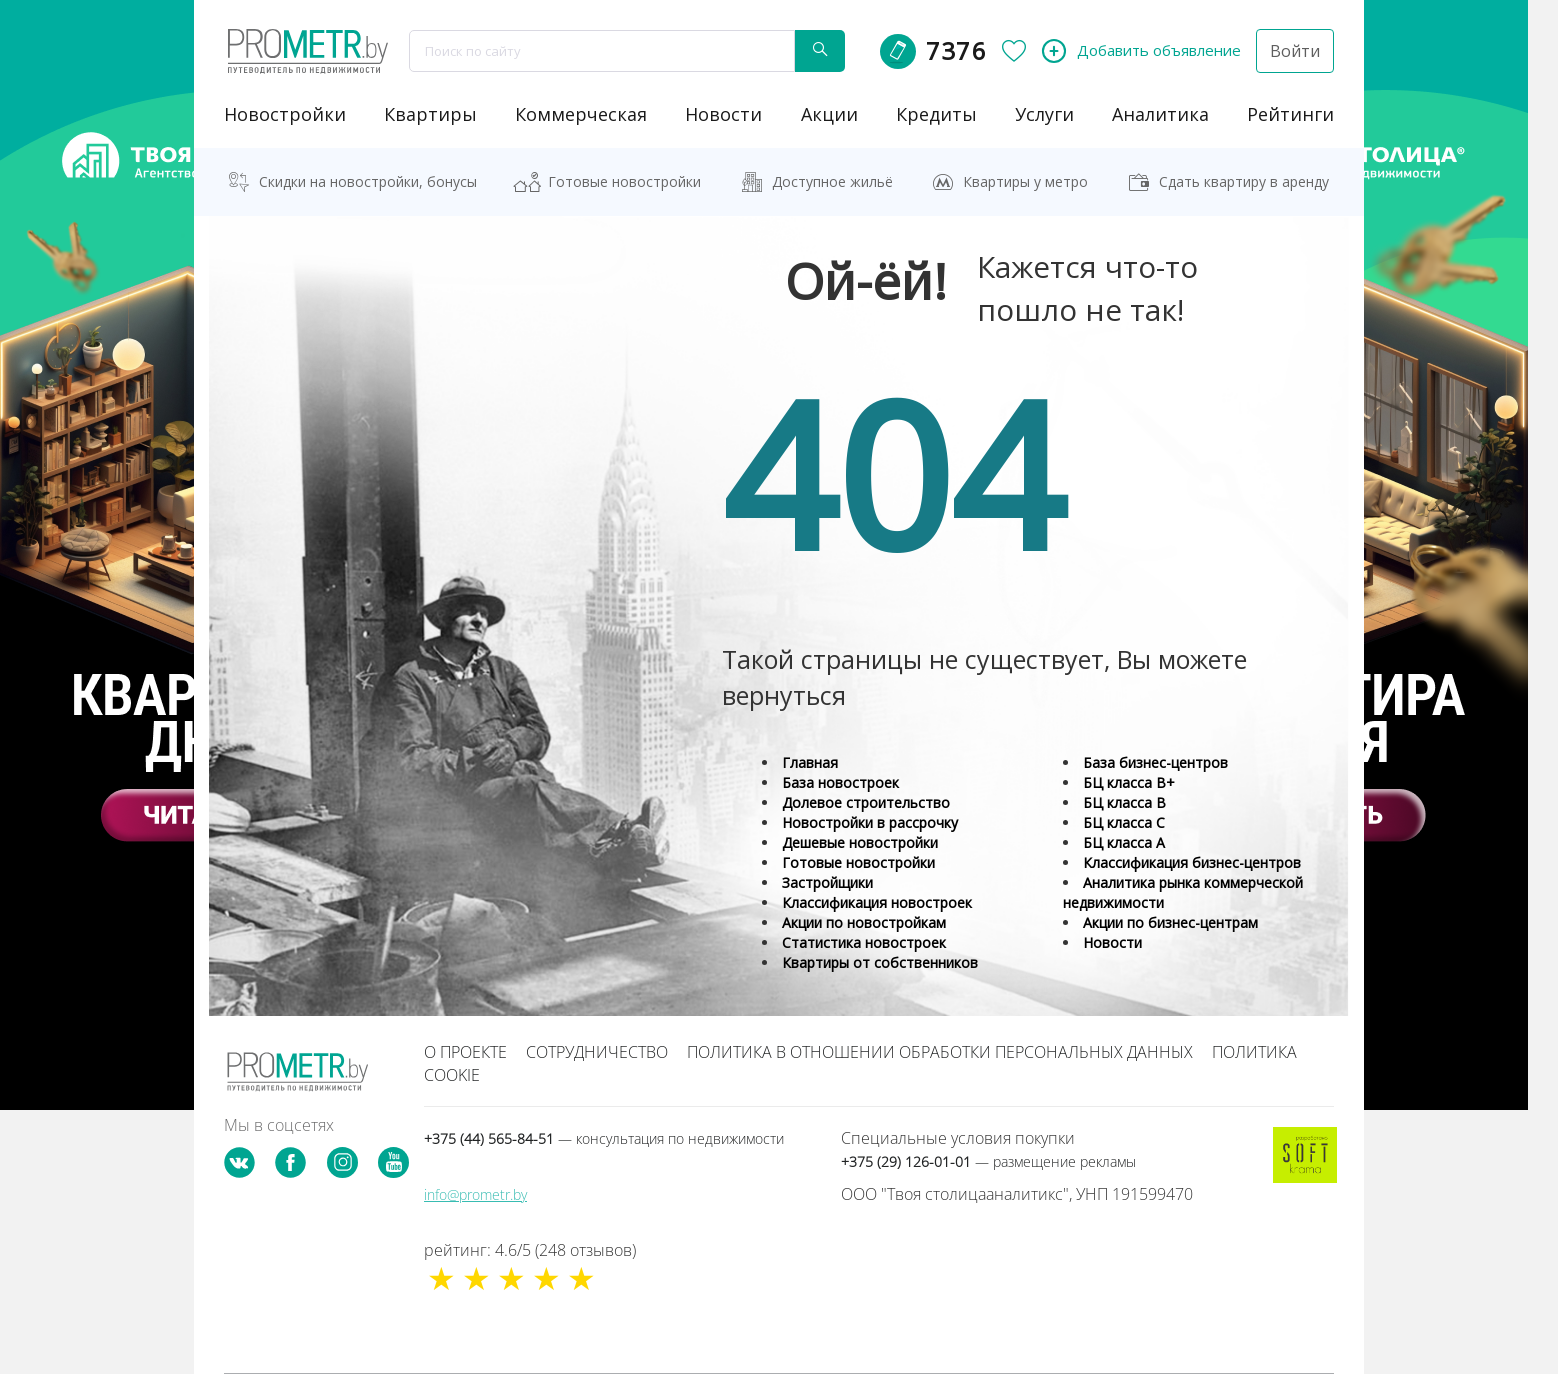 Image resolution: width=1558 pixels, height=1374 pixels. What do you see at coordinates (1124, 842) in the screenshot?
I see `БЦ класса А` at bounding box center [1124, 842].